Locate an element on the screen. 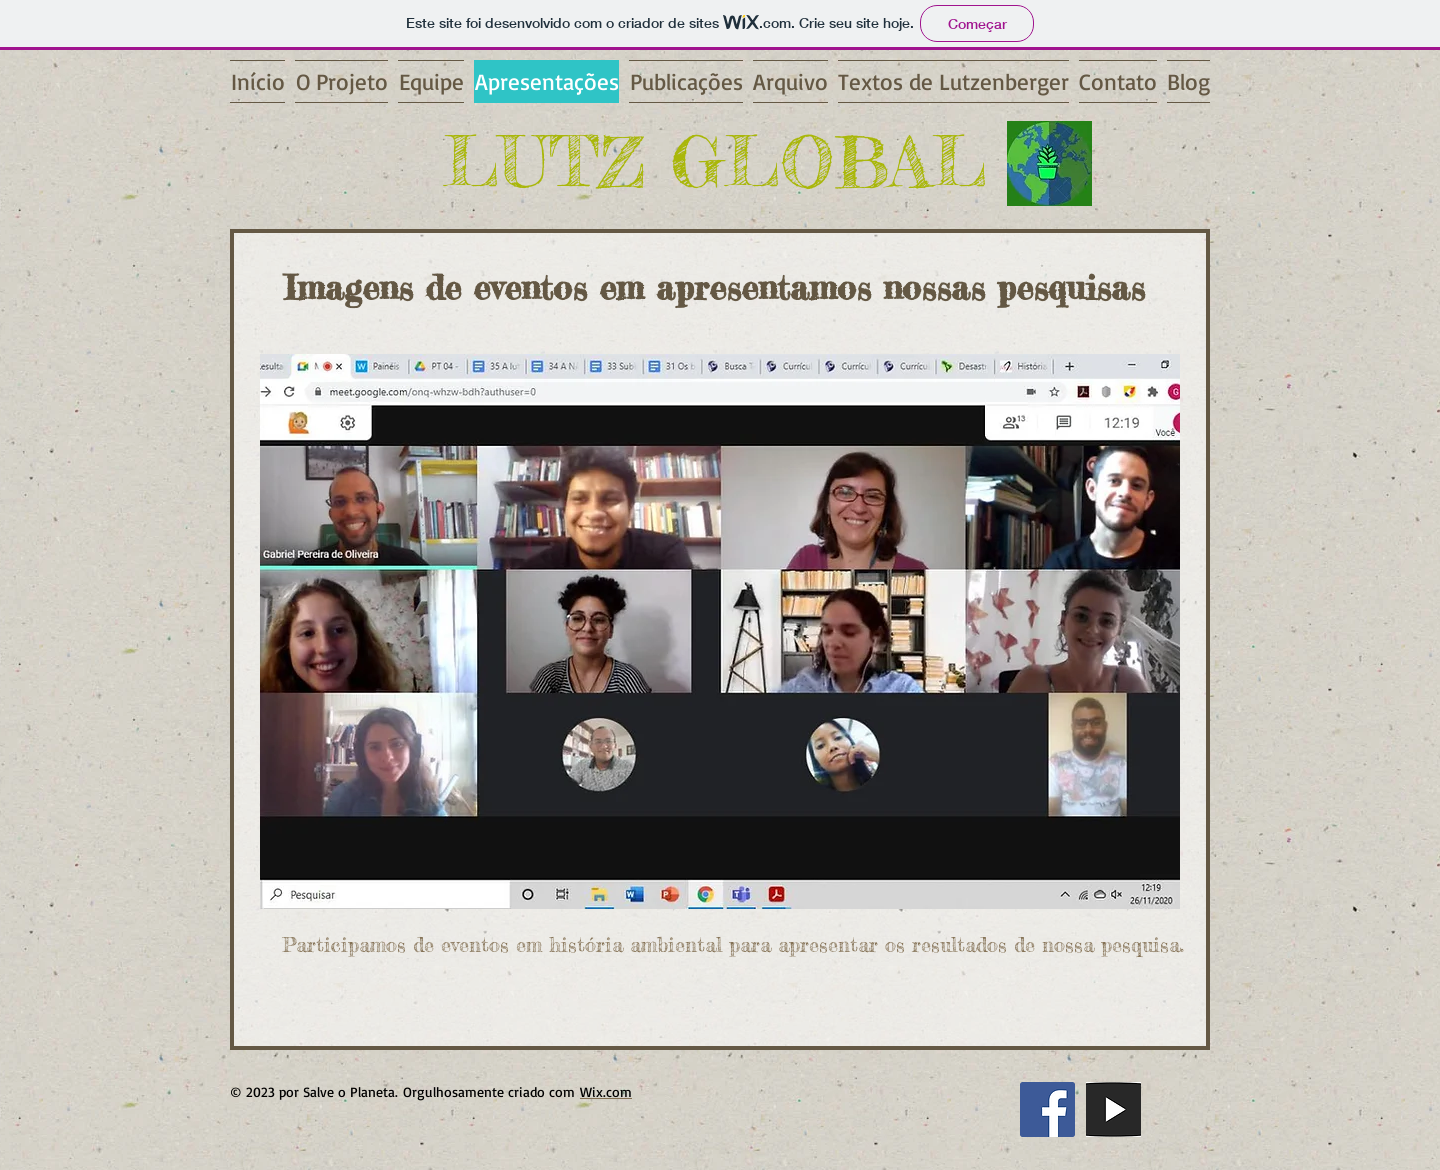 This screenshot has width=1440, height=1170. [Facebook ícone social] is located at coordinates (1047, 1109).